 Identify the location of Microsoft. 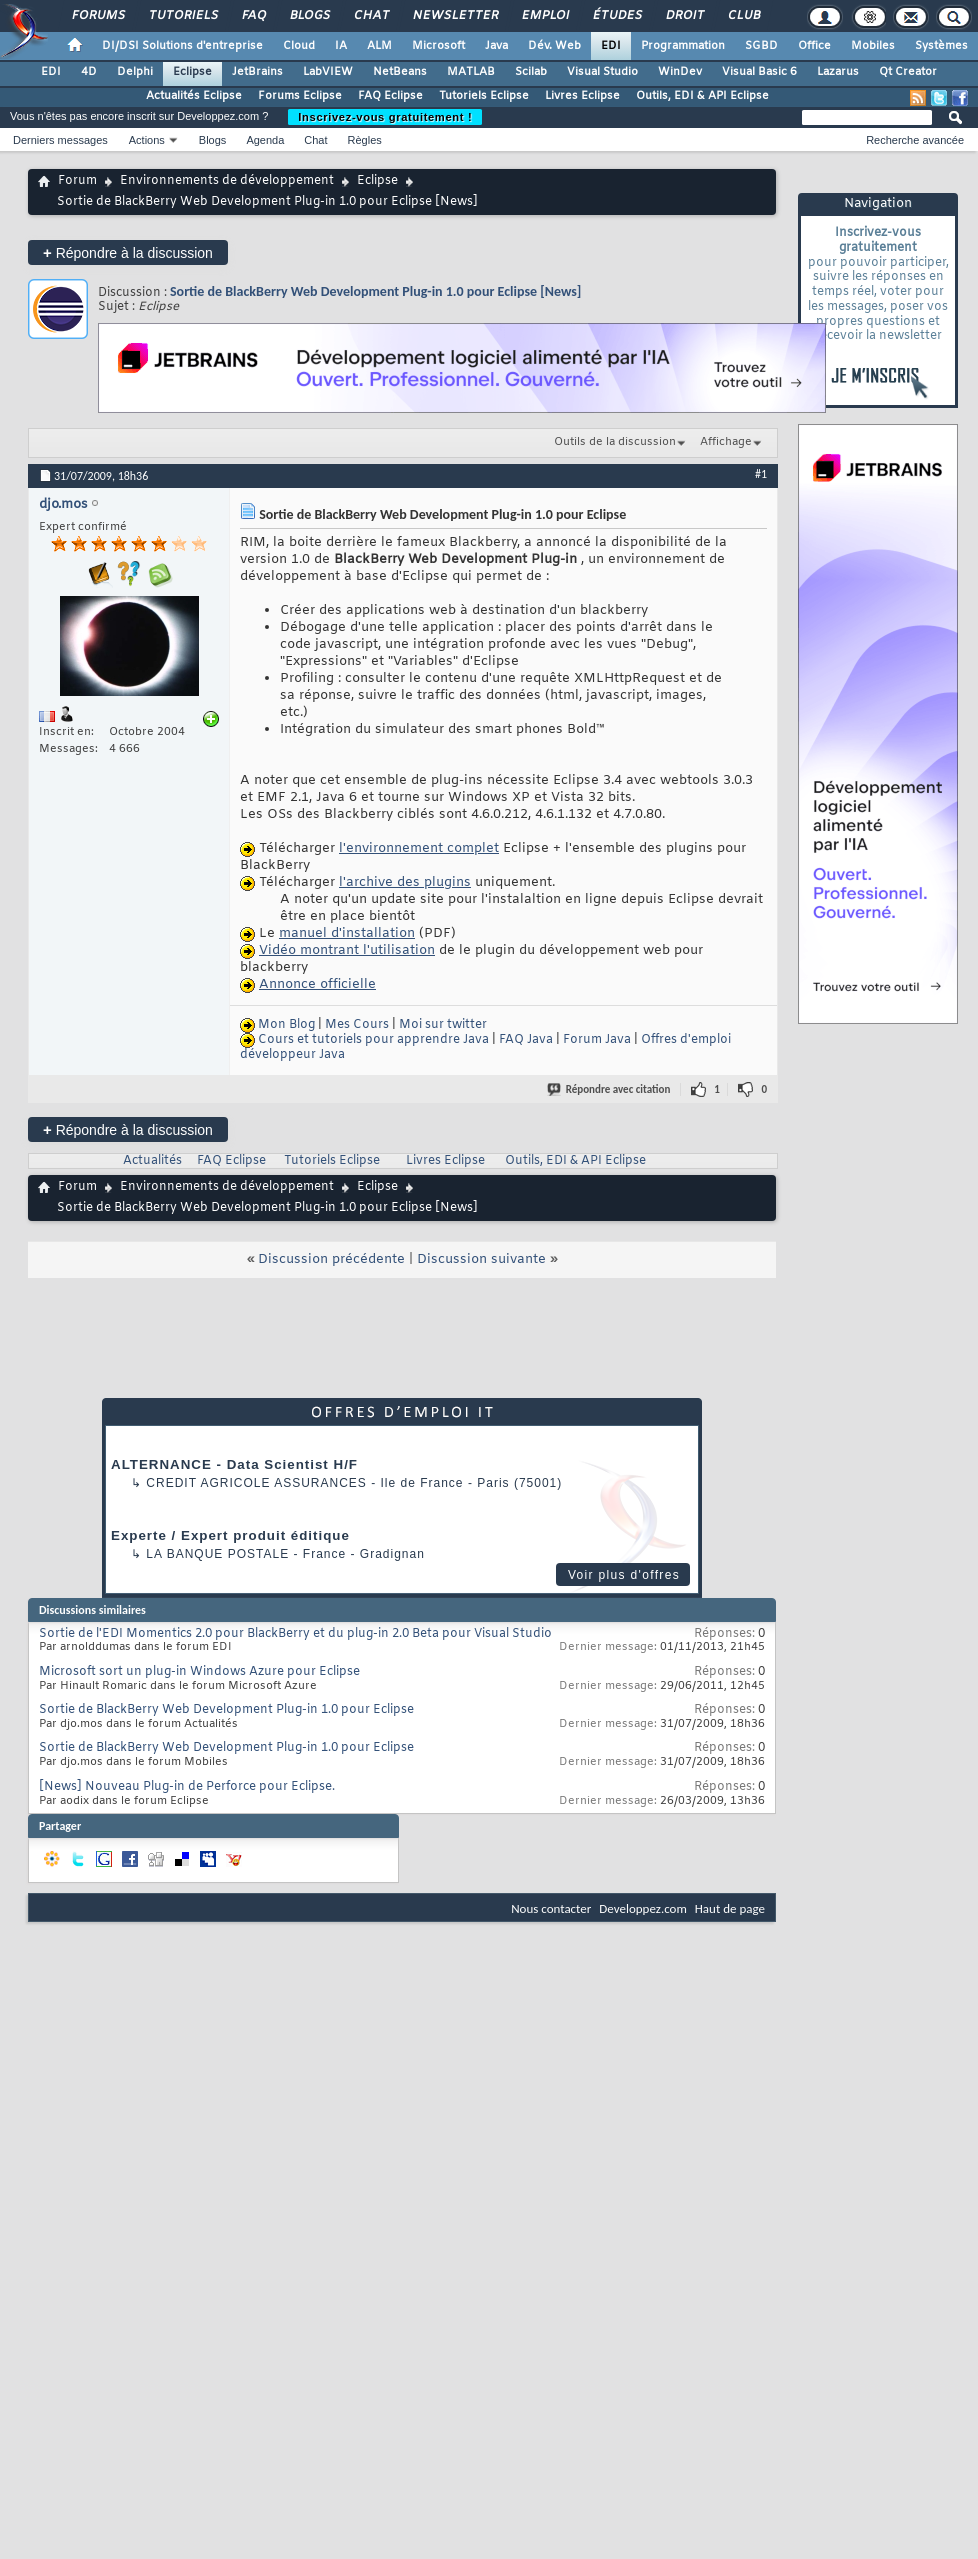
(438, 46).